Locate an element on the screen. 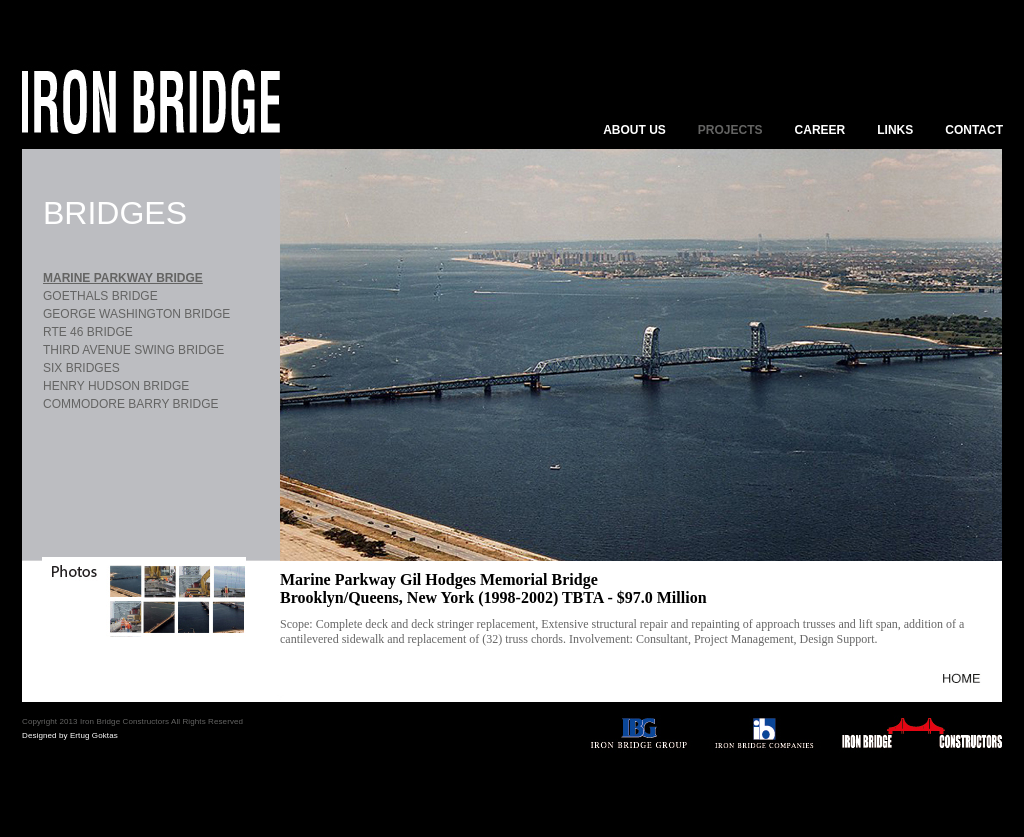 The height and width of the screenshot is (837, 1024). THIRD AVENUE SWING BRIDGE is located at coordinates (133, 350).